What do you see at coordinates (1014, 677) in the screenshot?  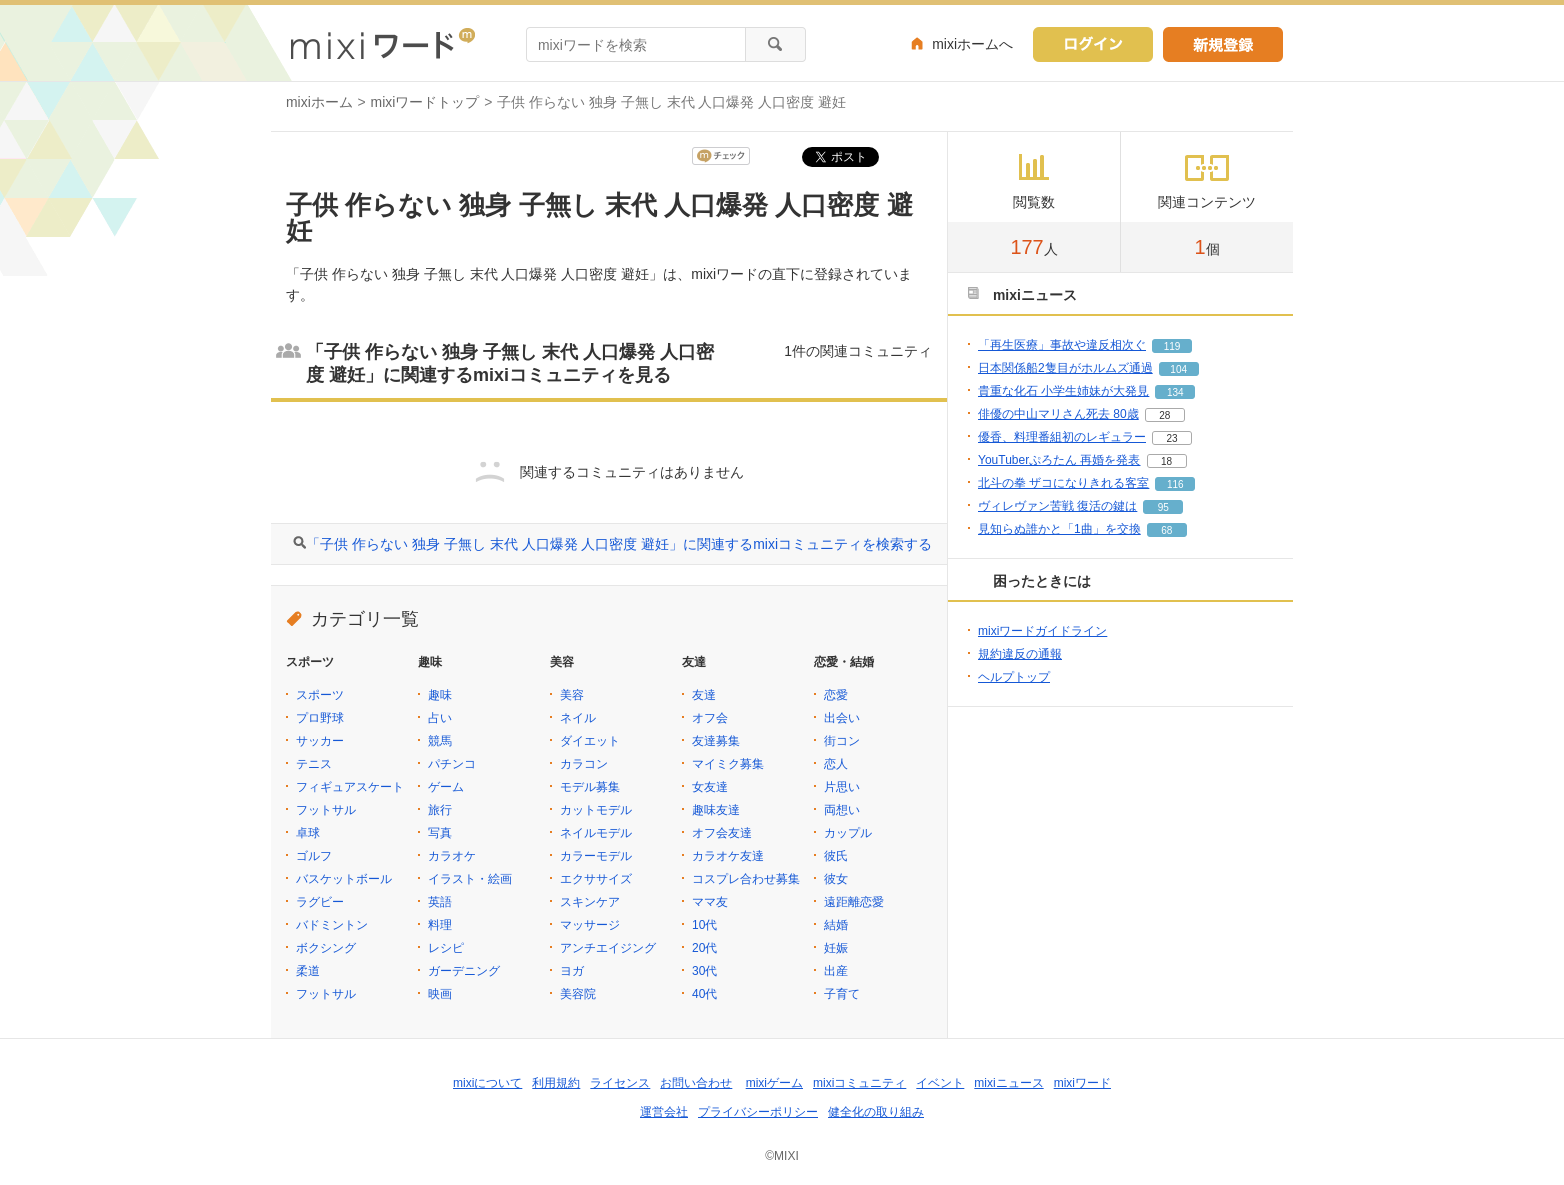 I see `ヘルプトップ` at bounding box center [1014, 677].